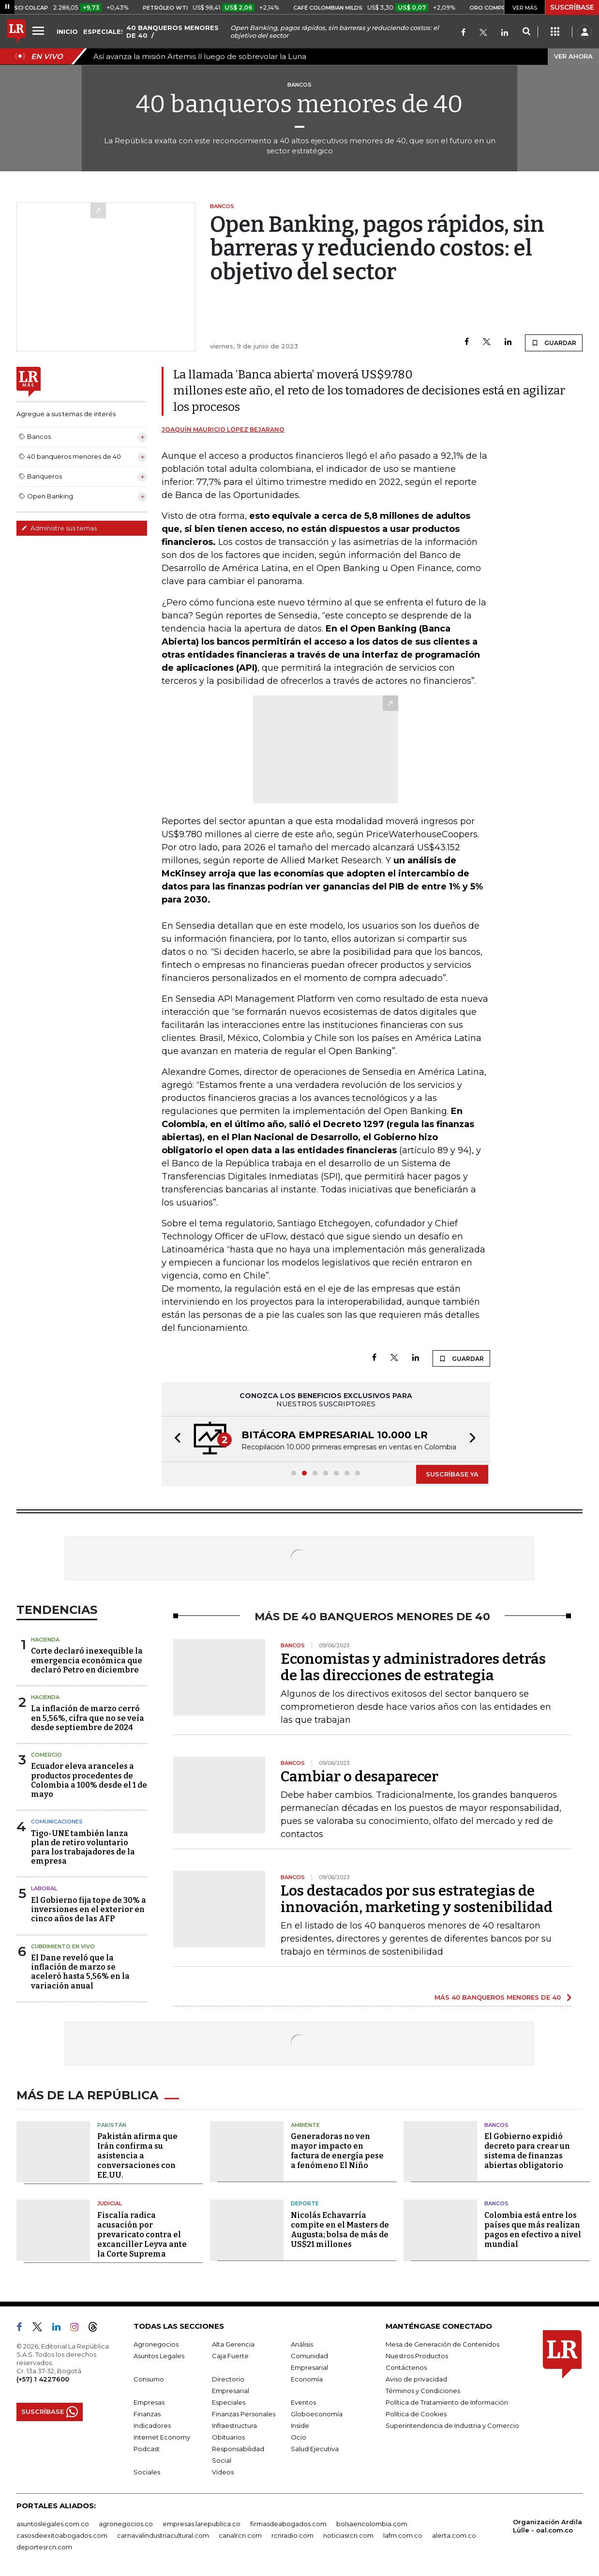  What do you see at coordinates (104, 31) in the screenshot?
I see `ESPECIALES` at bounding box center [104, 31].